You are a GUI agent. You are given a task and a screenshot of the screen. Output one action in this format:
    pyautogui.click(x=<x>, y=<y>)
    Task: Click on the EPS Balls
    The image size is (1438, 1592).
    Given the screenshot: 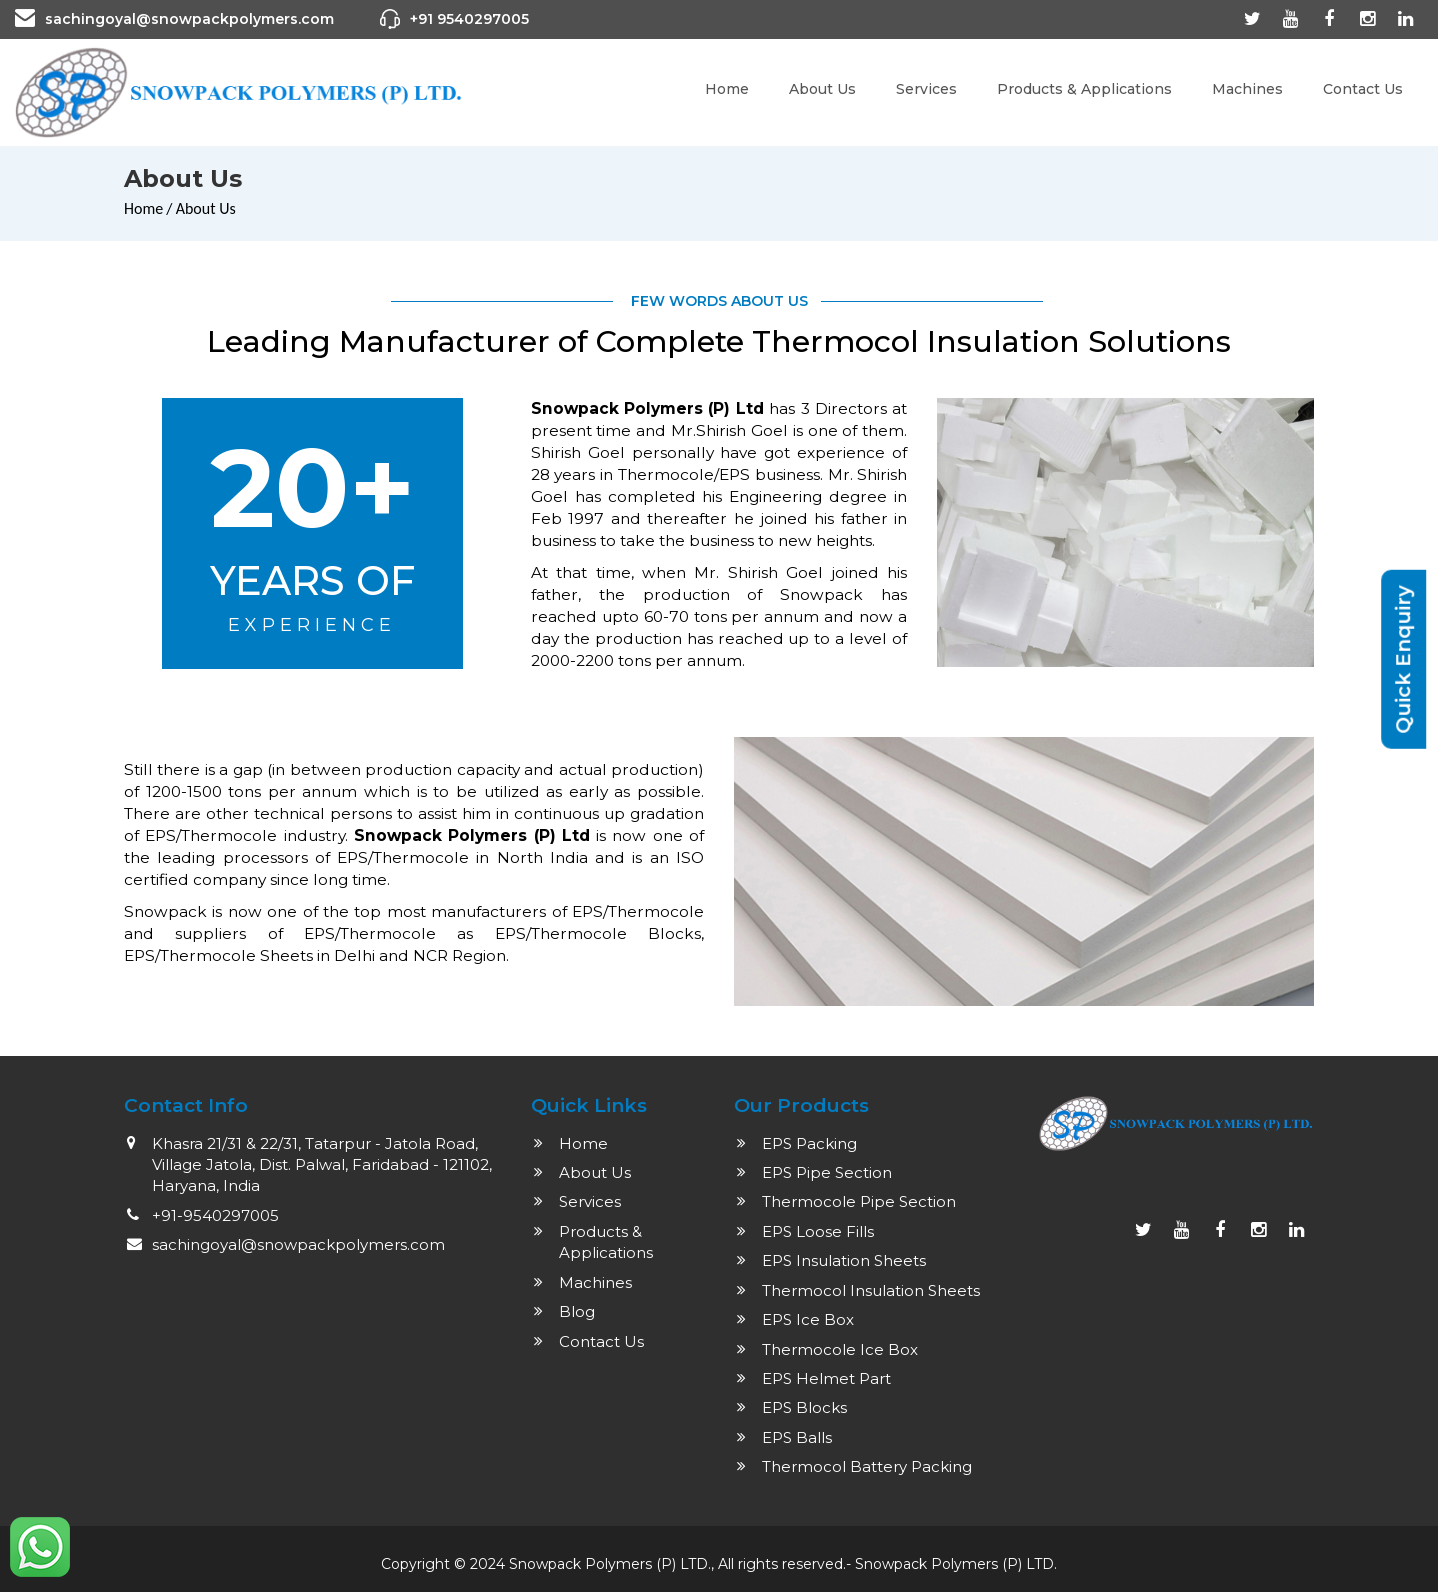 What is the action you would take?
    pyautogui.click(x=797, y=1437)
    